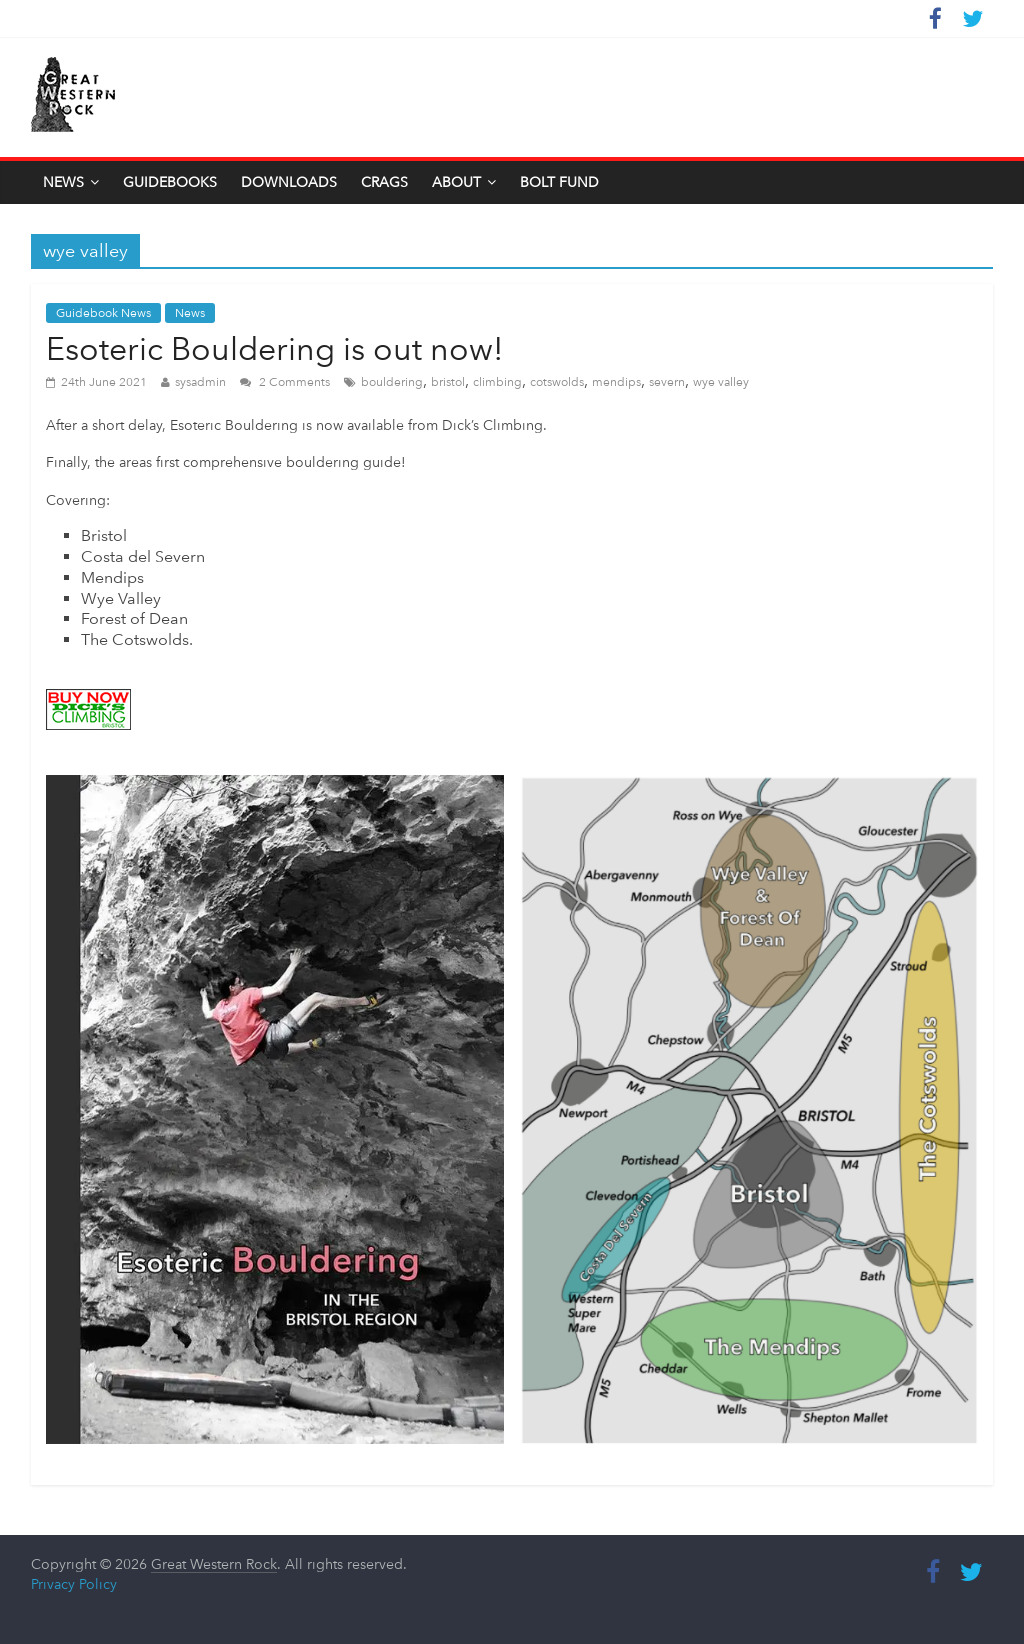 Image resolution: width=1024 pixels, height=1644 pixels. I want to click on Guidebooks, so click(170, 182).